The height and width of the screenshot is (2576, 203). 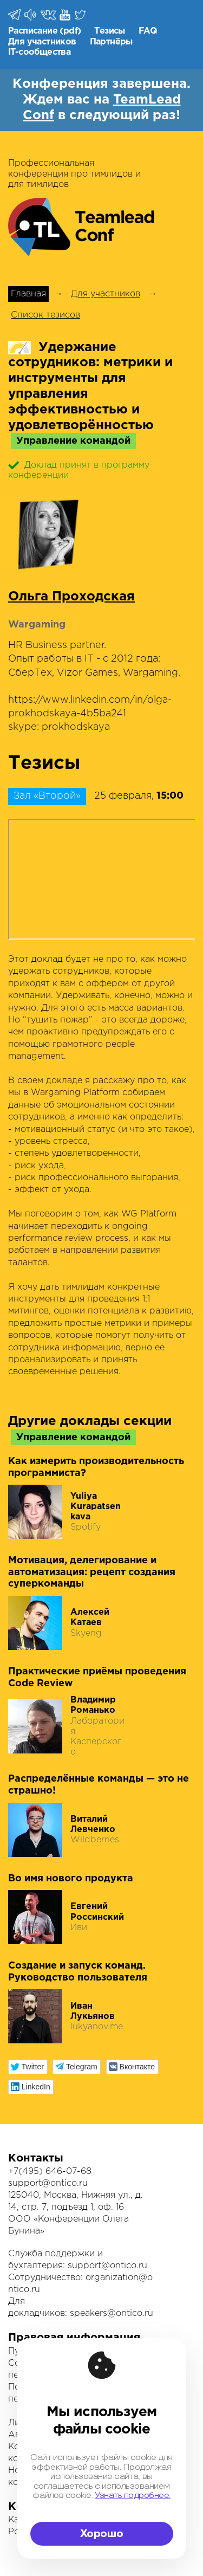 What do you see at coordinates (42, 42) in the screenshot?
I see `Для участников` at bounding box center [42, 42].